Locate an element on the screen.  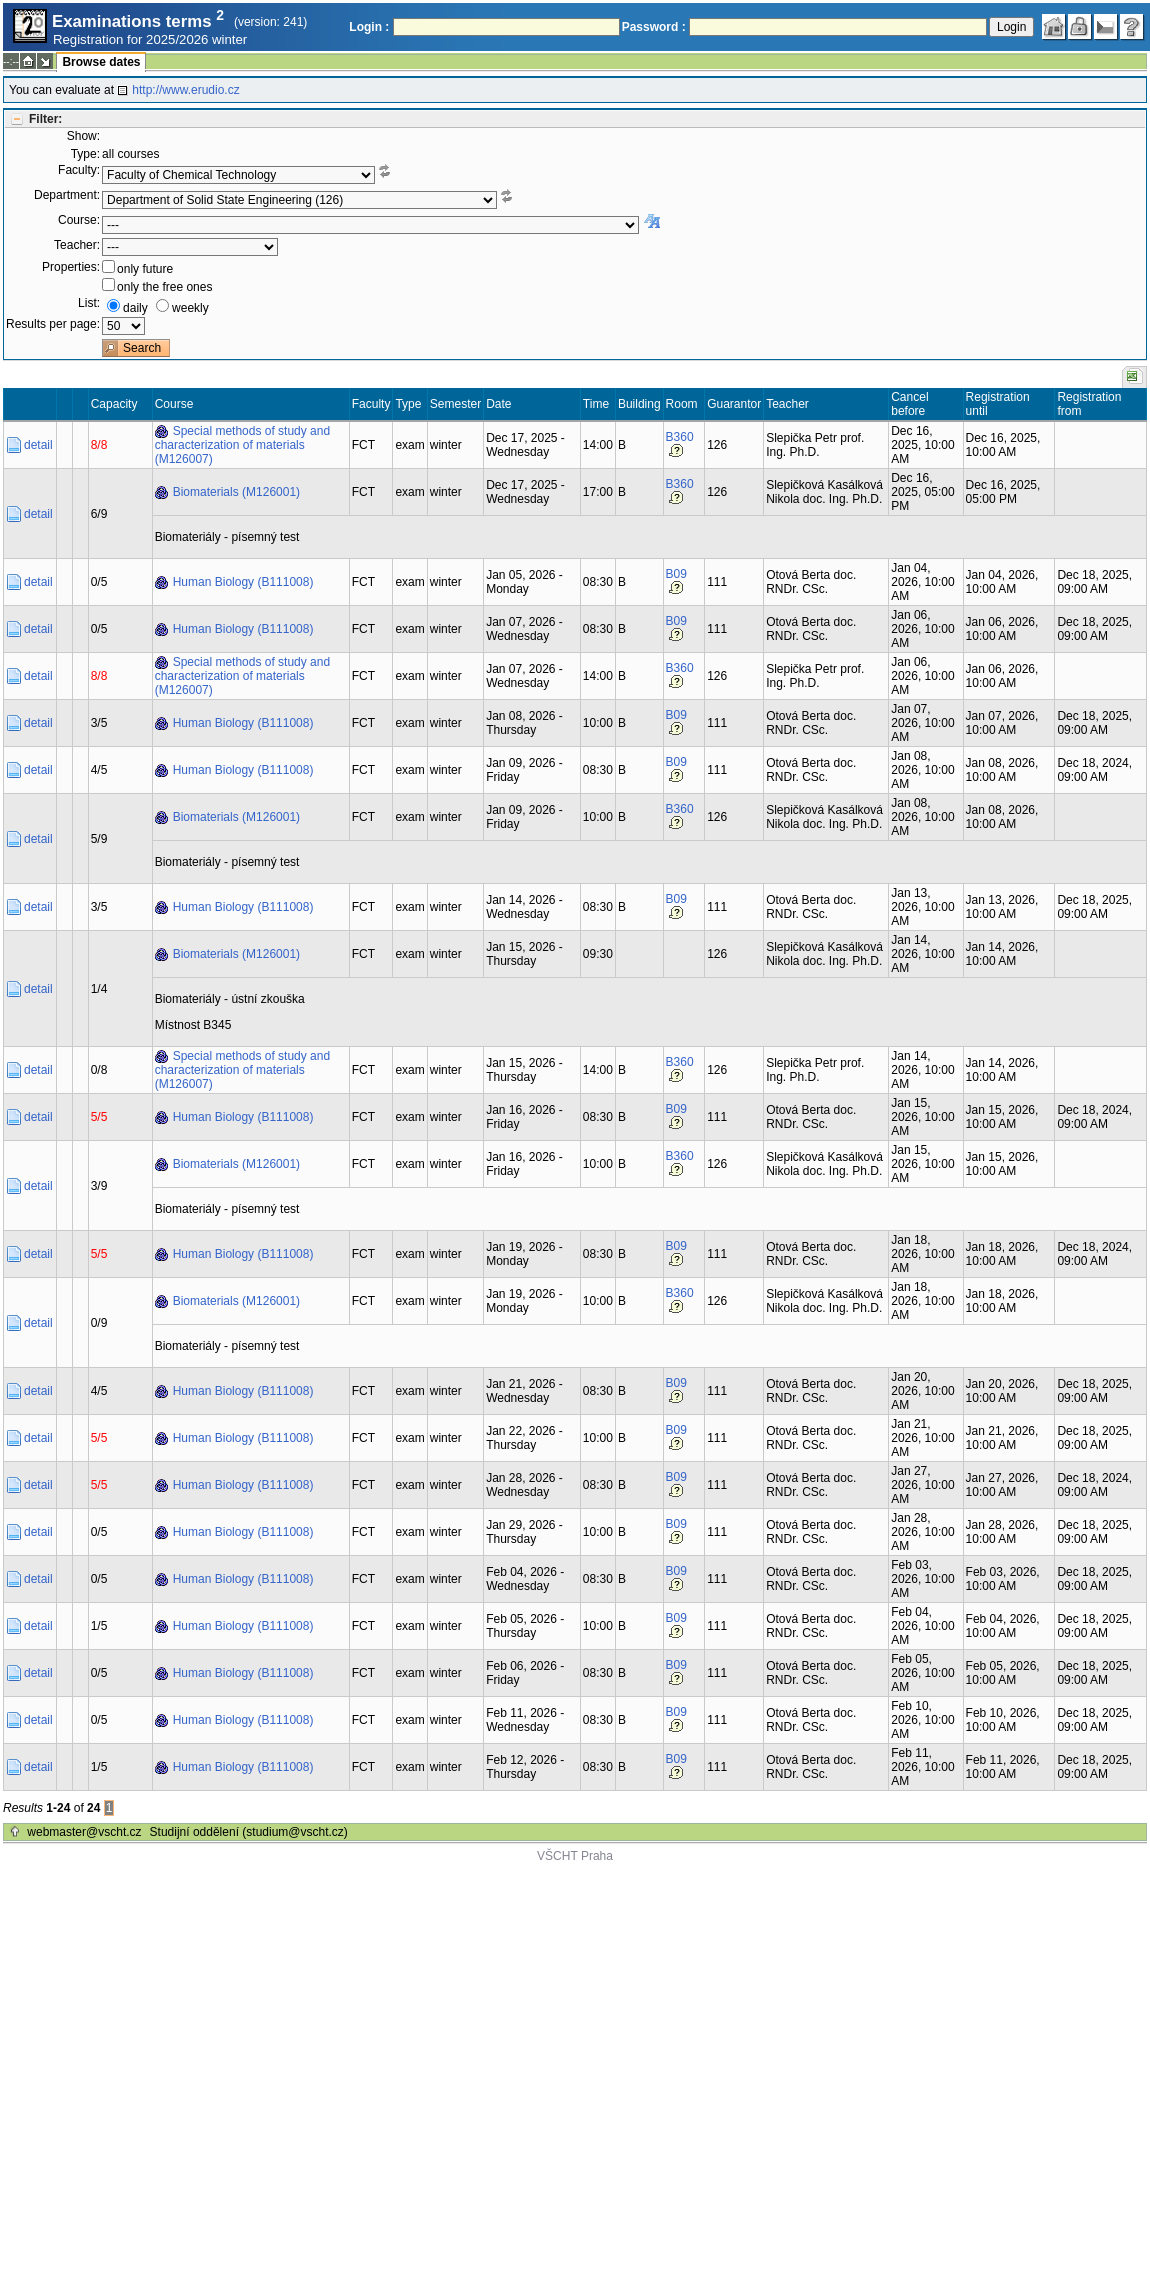
detail is located at coordinates (38, 445).